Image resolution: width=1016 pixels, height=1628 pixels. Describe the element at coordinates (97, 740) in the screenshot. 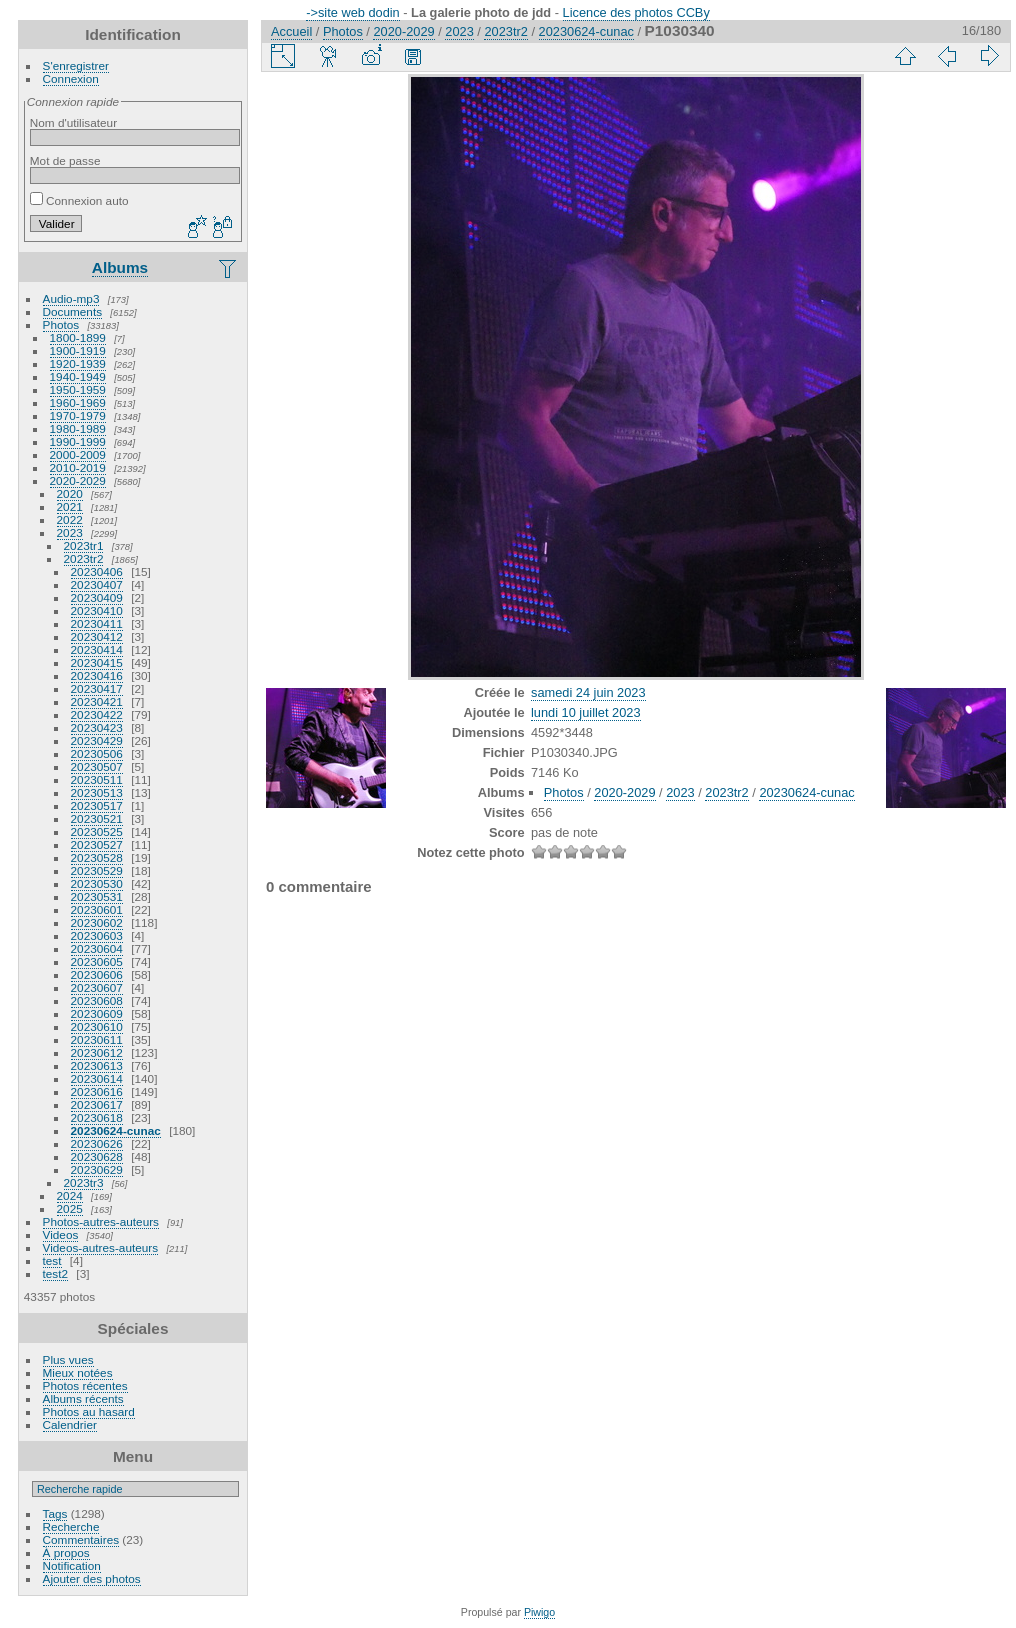

I see `20230429` at that location.